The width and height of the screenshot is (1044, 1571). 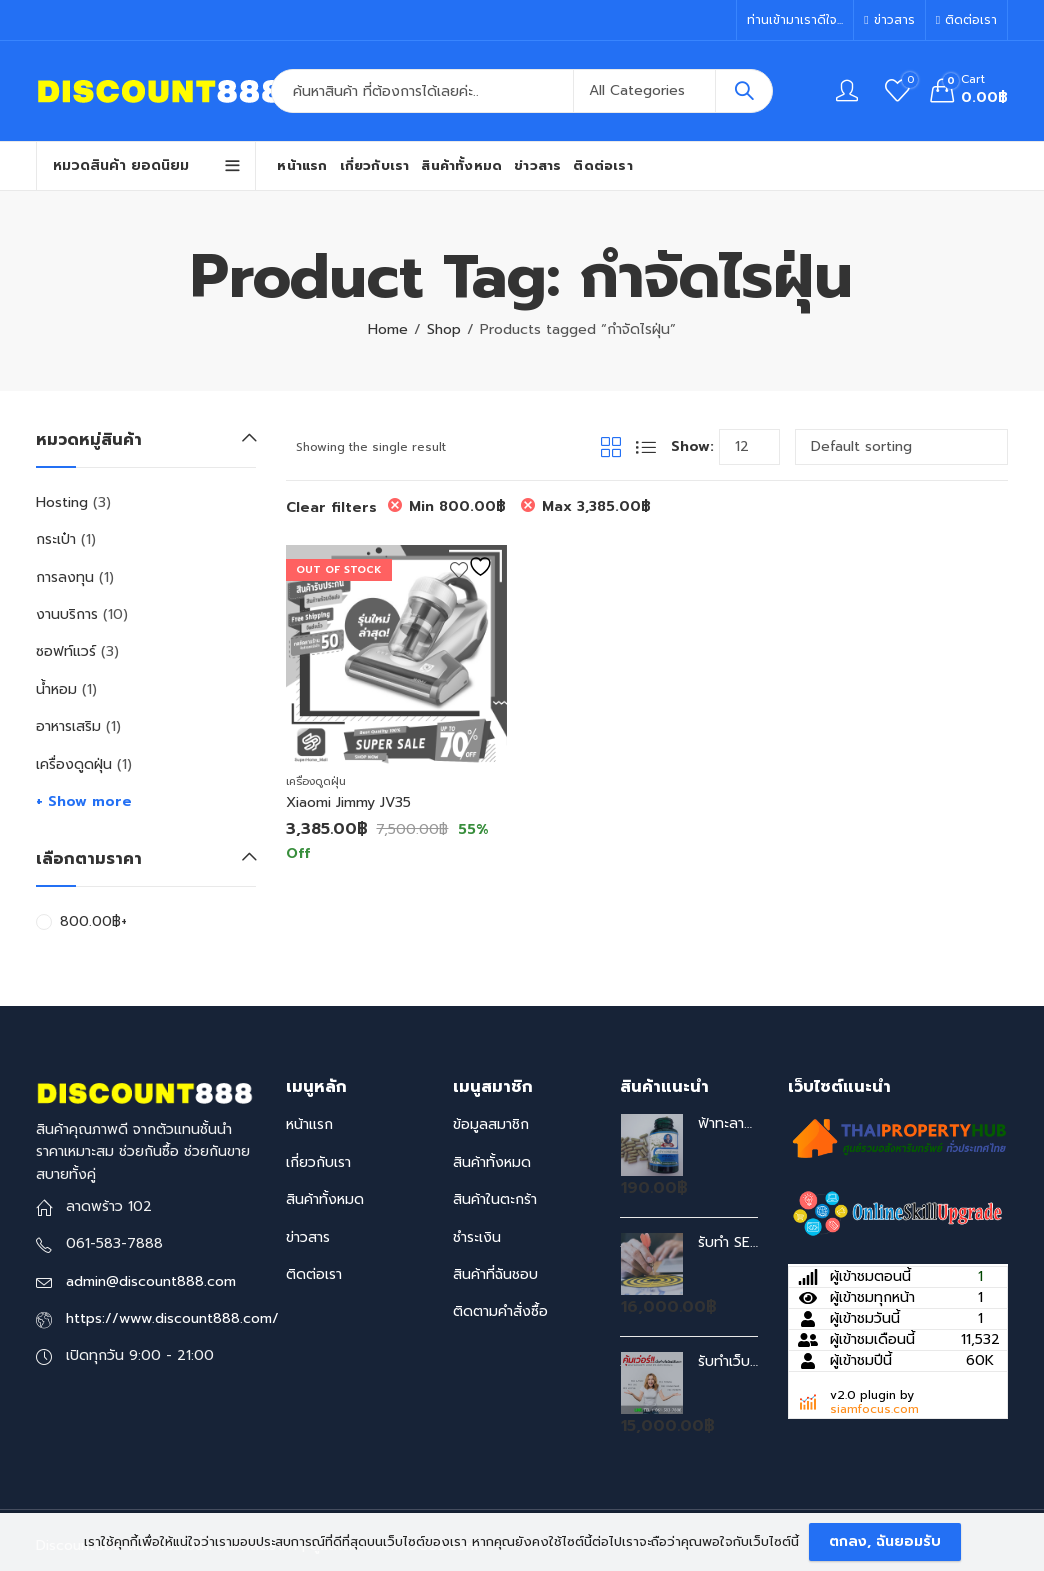 I want to click on Clear filters, so click(x=331, y=507).